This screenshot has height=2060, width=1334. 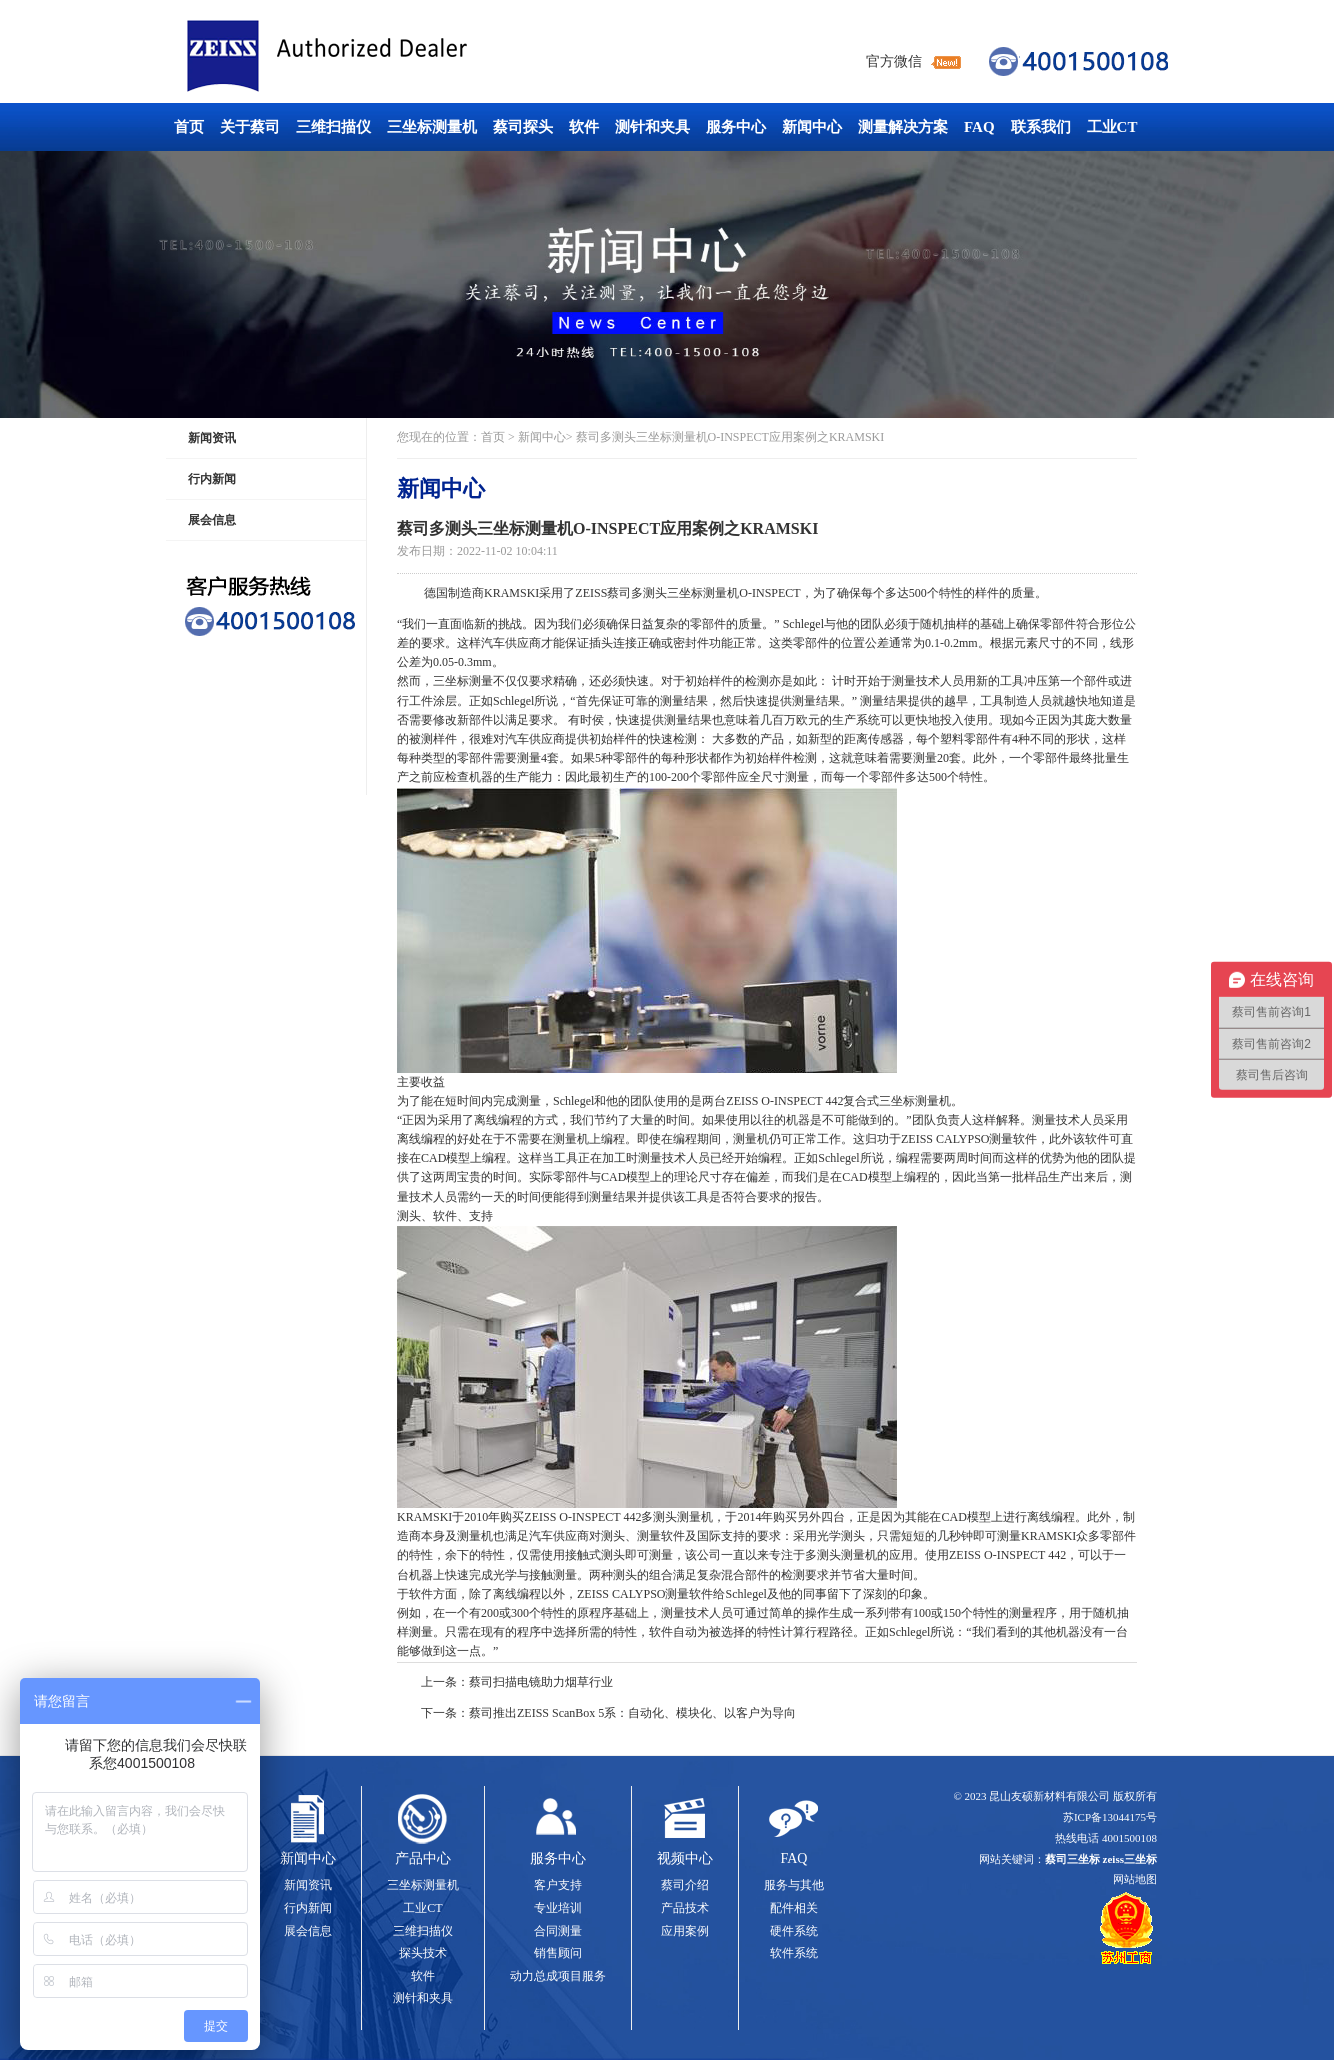 What do you see at coordinates (794, 1885) in the screenshot?
I see `服务与其他` at bounding box center [794, 1885].